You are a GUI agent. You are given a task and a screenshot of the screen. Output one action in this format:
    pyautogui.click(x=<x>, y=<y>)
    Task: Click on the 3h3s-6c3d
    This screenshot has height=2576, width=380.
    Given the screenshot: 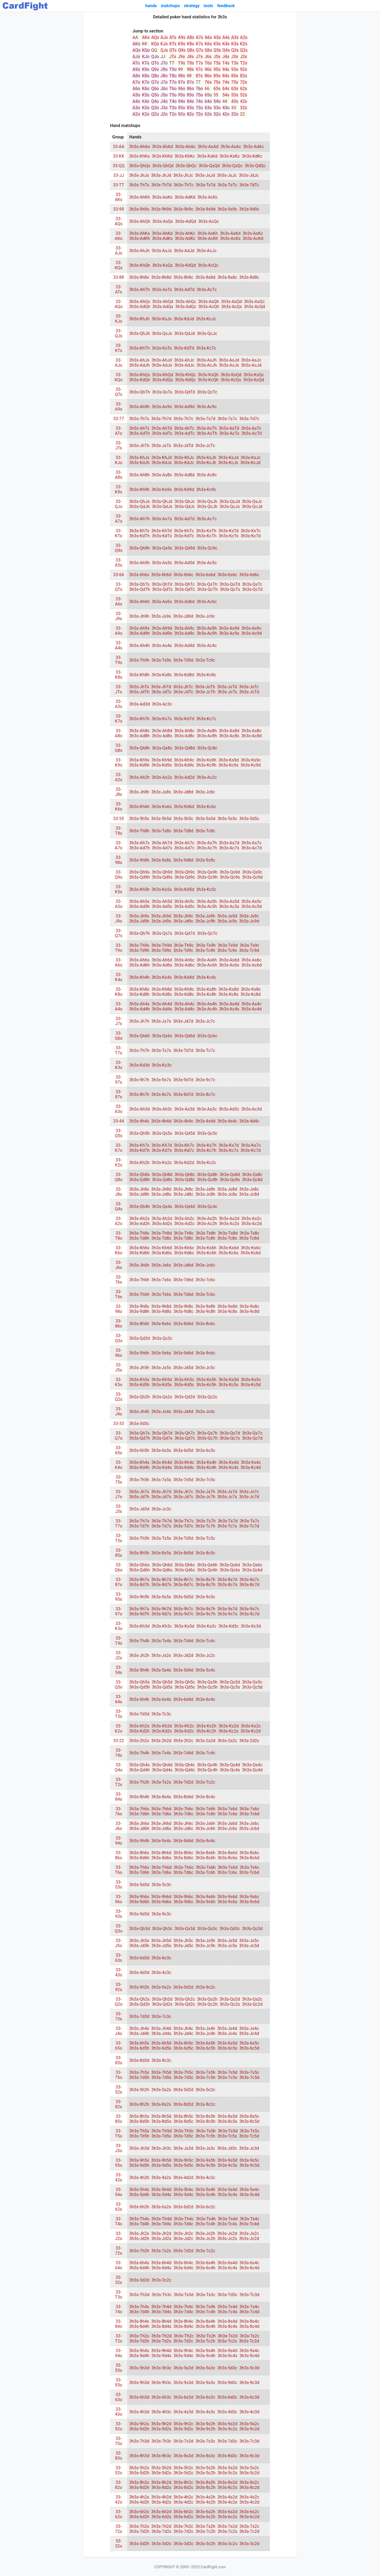 What is the action you would take?
    pyautogui.click(x=249, y=2397)
    